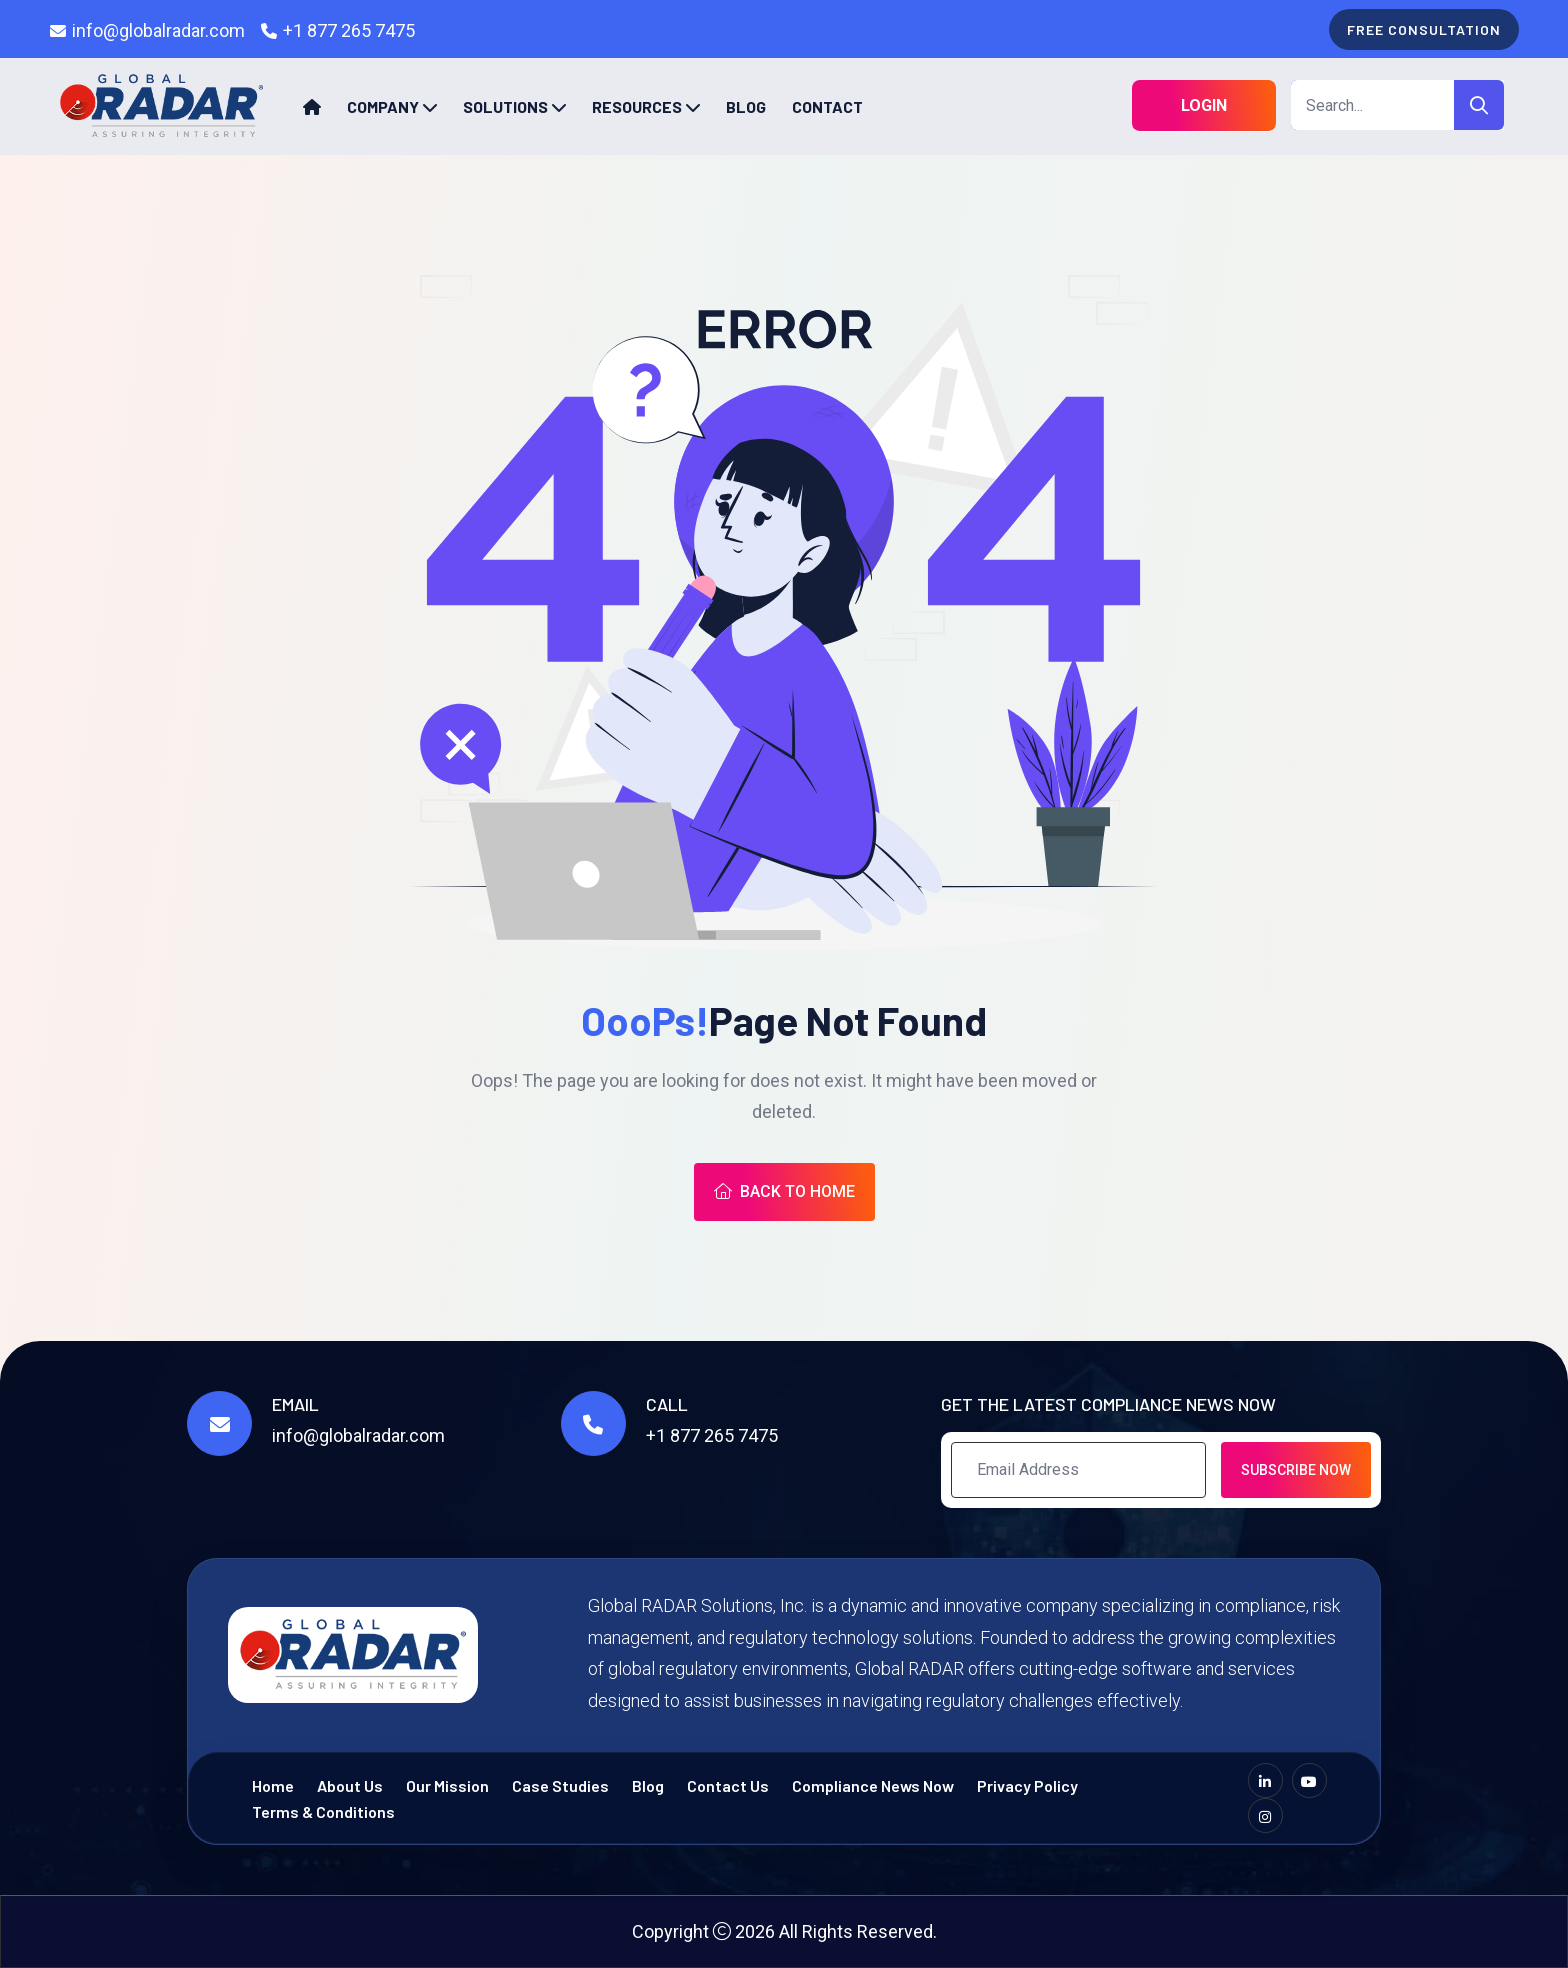 Image resolution: width=1568 pixels, height=1968 pixels. What do you see at coordinates (873, 1785) in the screenshot?
I see `Compliance News Now` at bounding box center [873, 1785].